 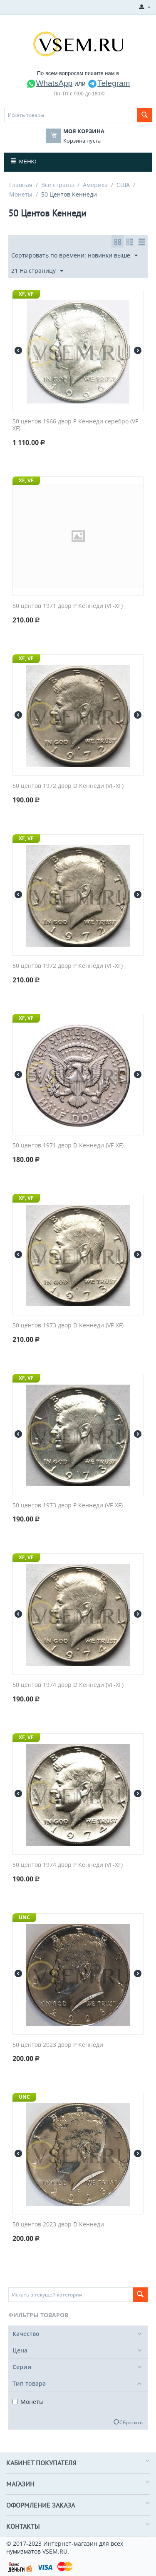 I want to click on 50 центов 1966 двор P Кеннеди серебро (VF-XF), so click(x=76, y=425).